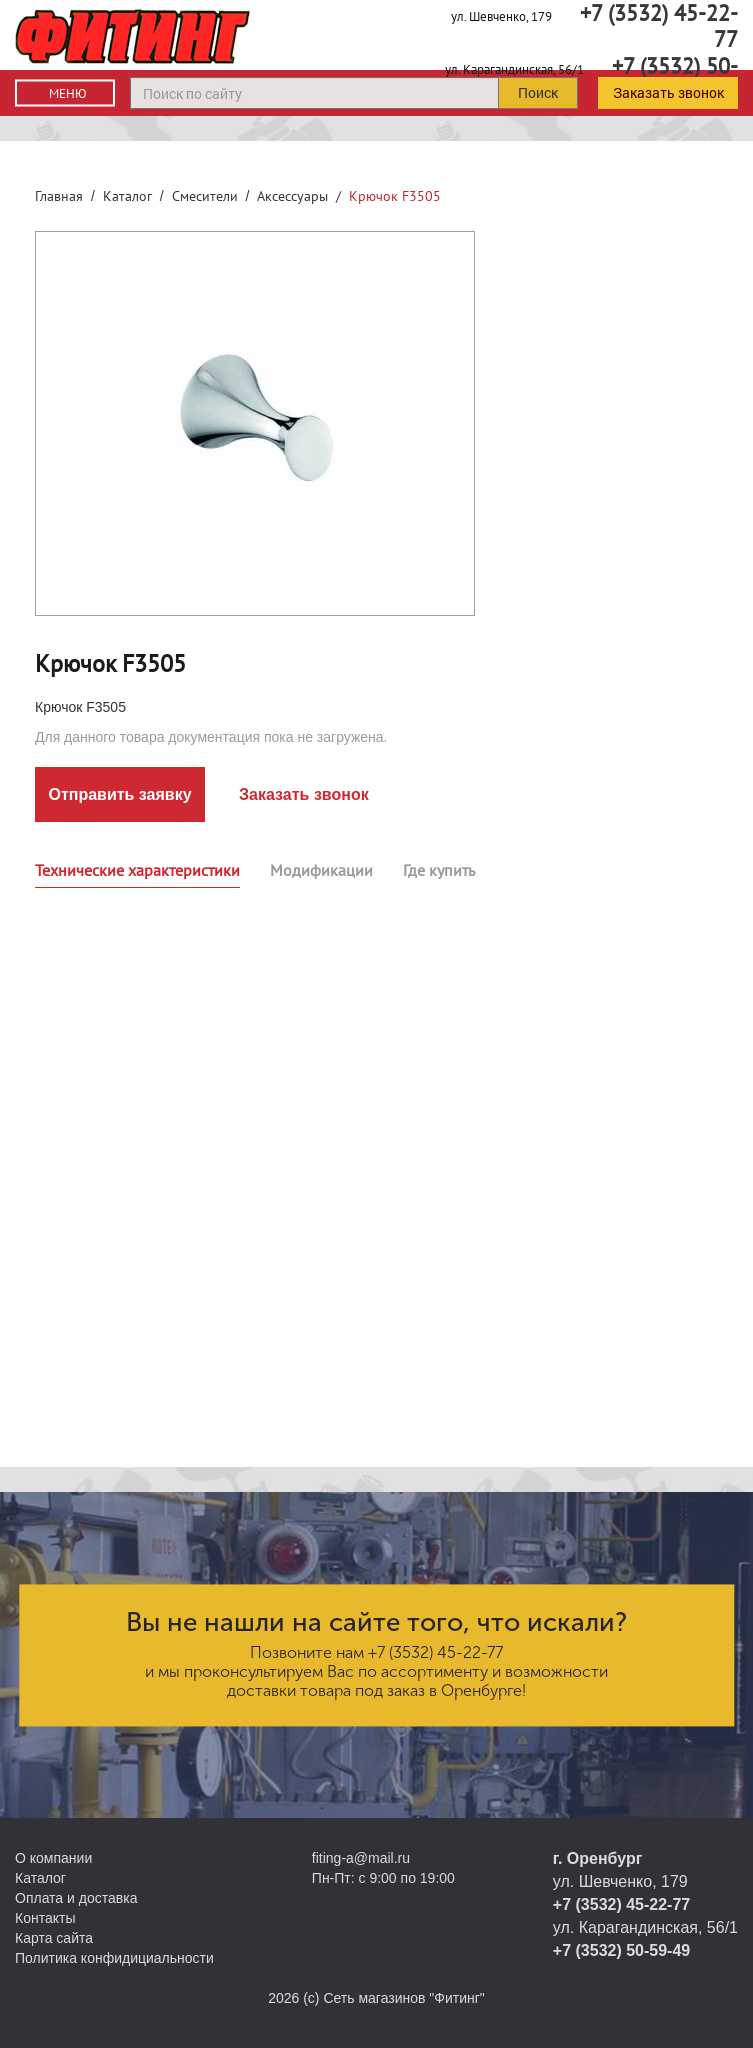 The image size is (753, 2048). I want to click on Главная, so click(59, 196).